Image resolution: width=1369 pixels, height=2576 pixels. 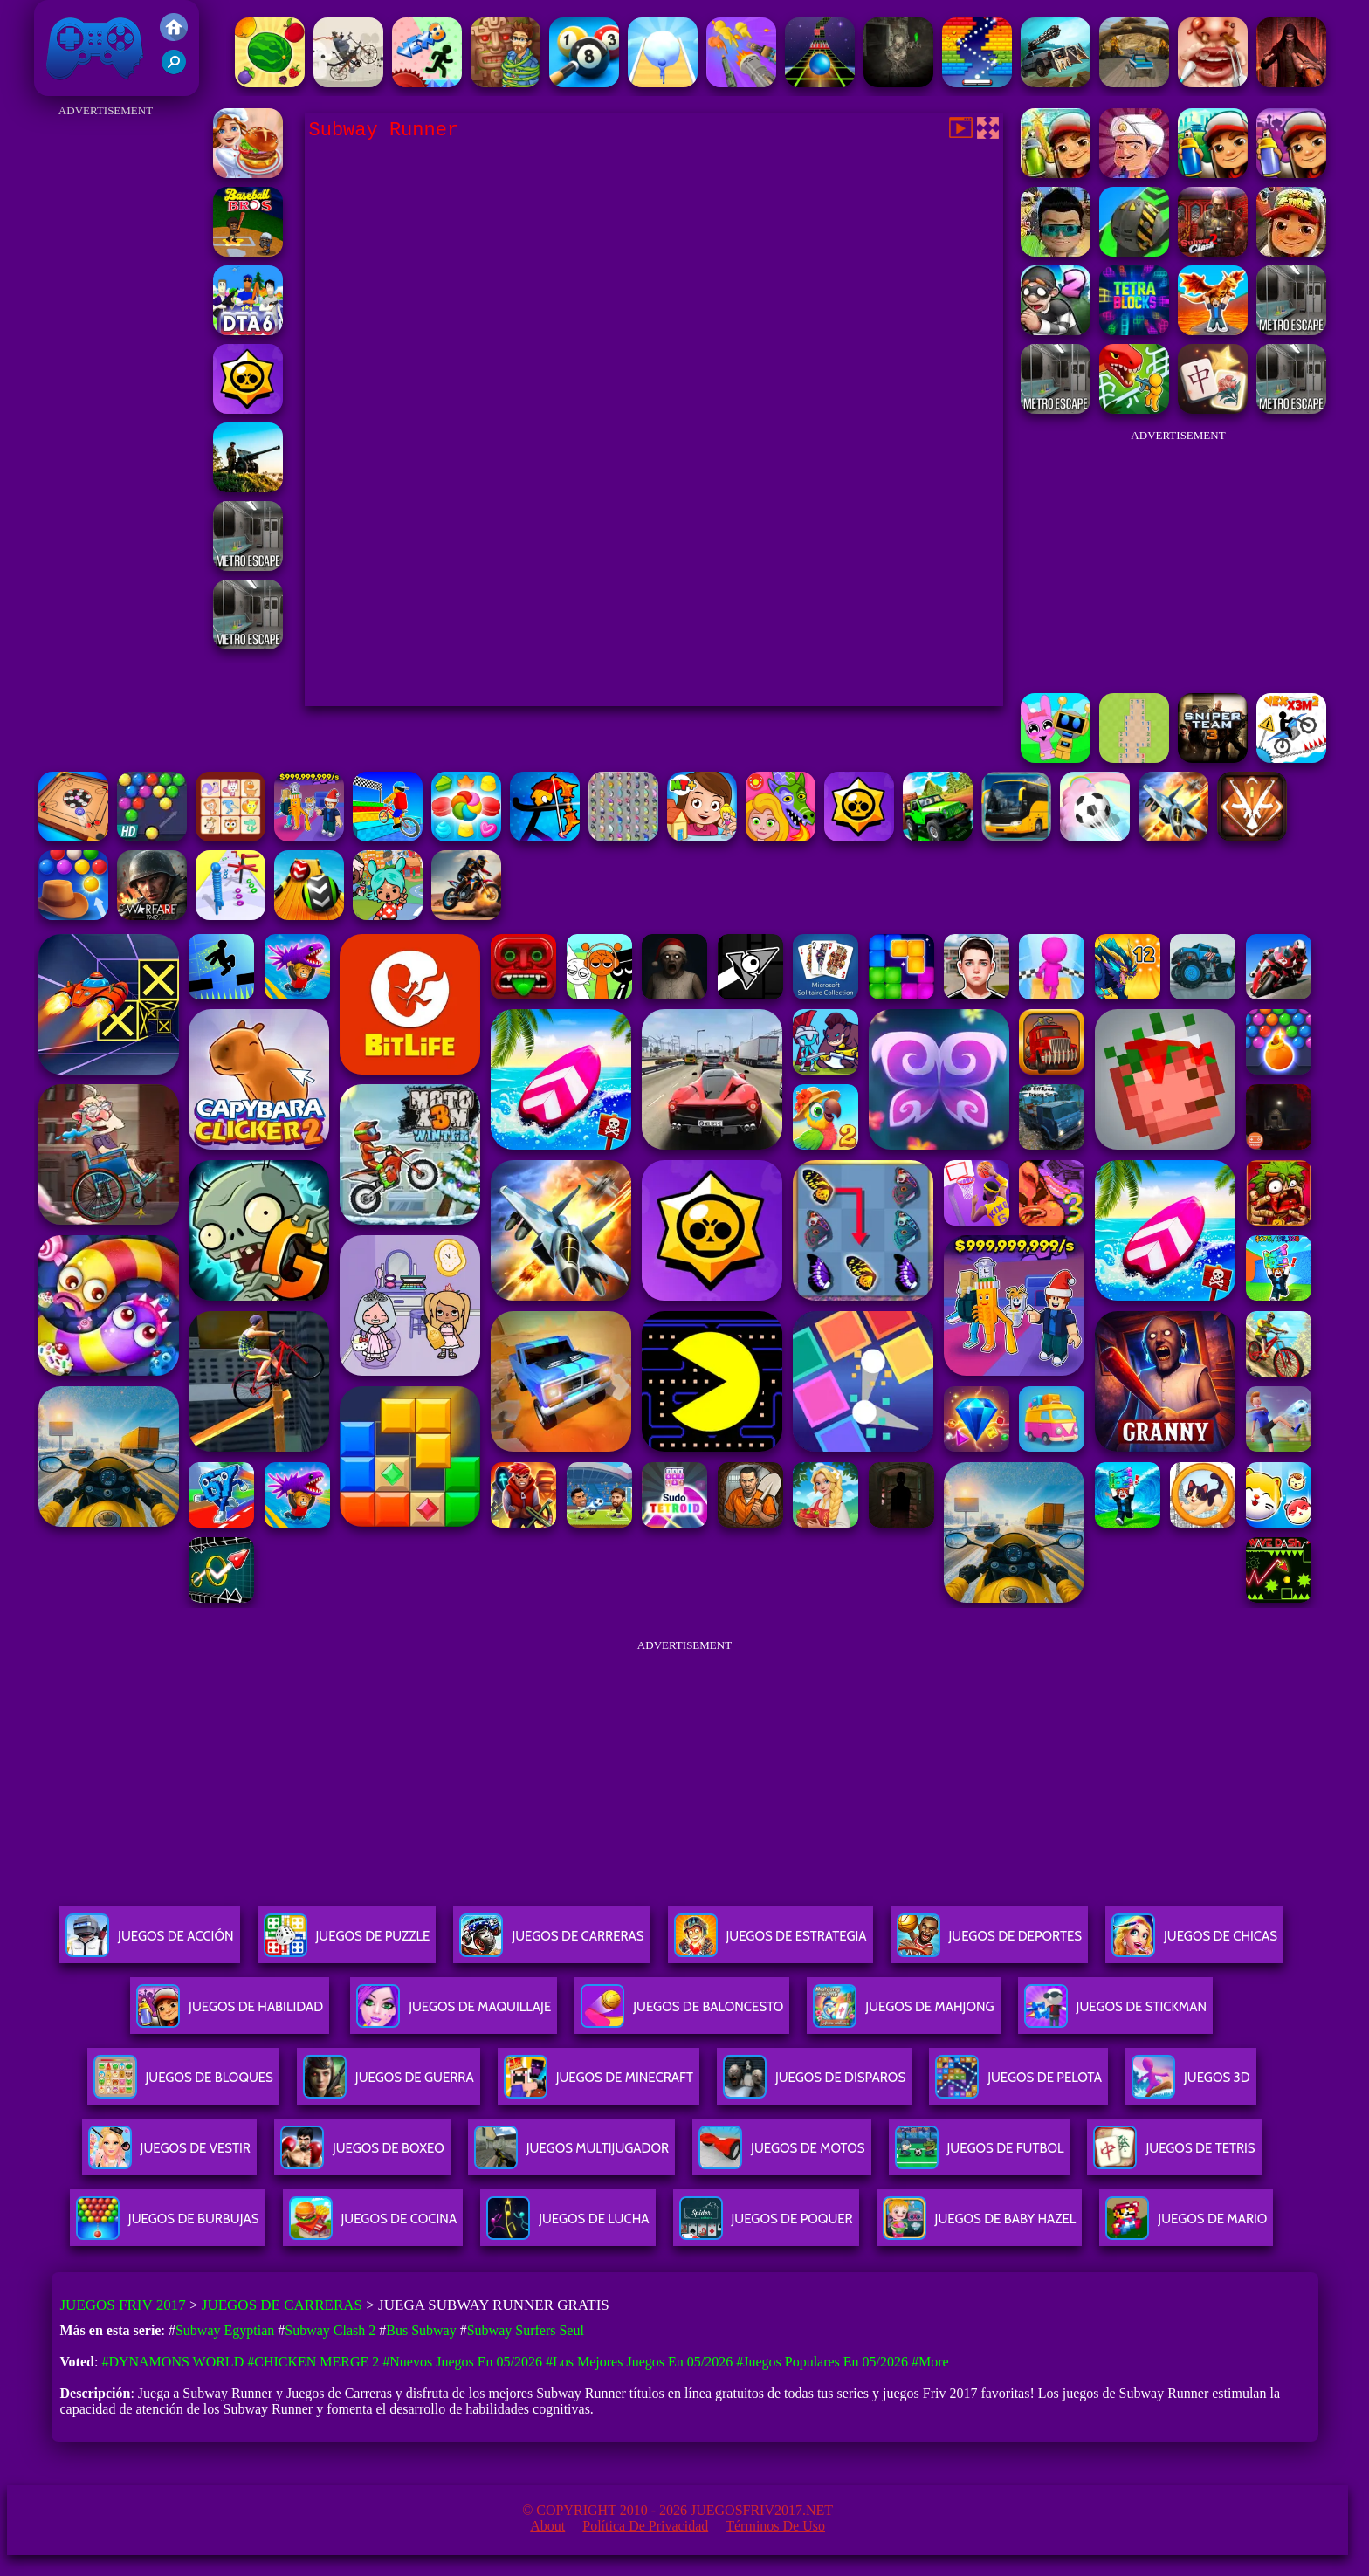 What do you see at coordinates (229, 2013) in the screenshot?
I see `Juegos De Habilidad` at bounding box center [229, 2013].